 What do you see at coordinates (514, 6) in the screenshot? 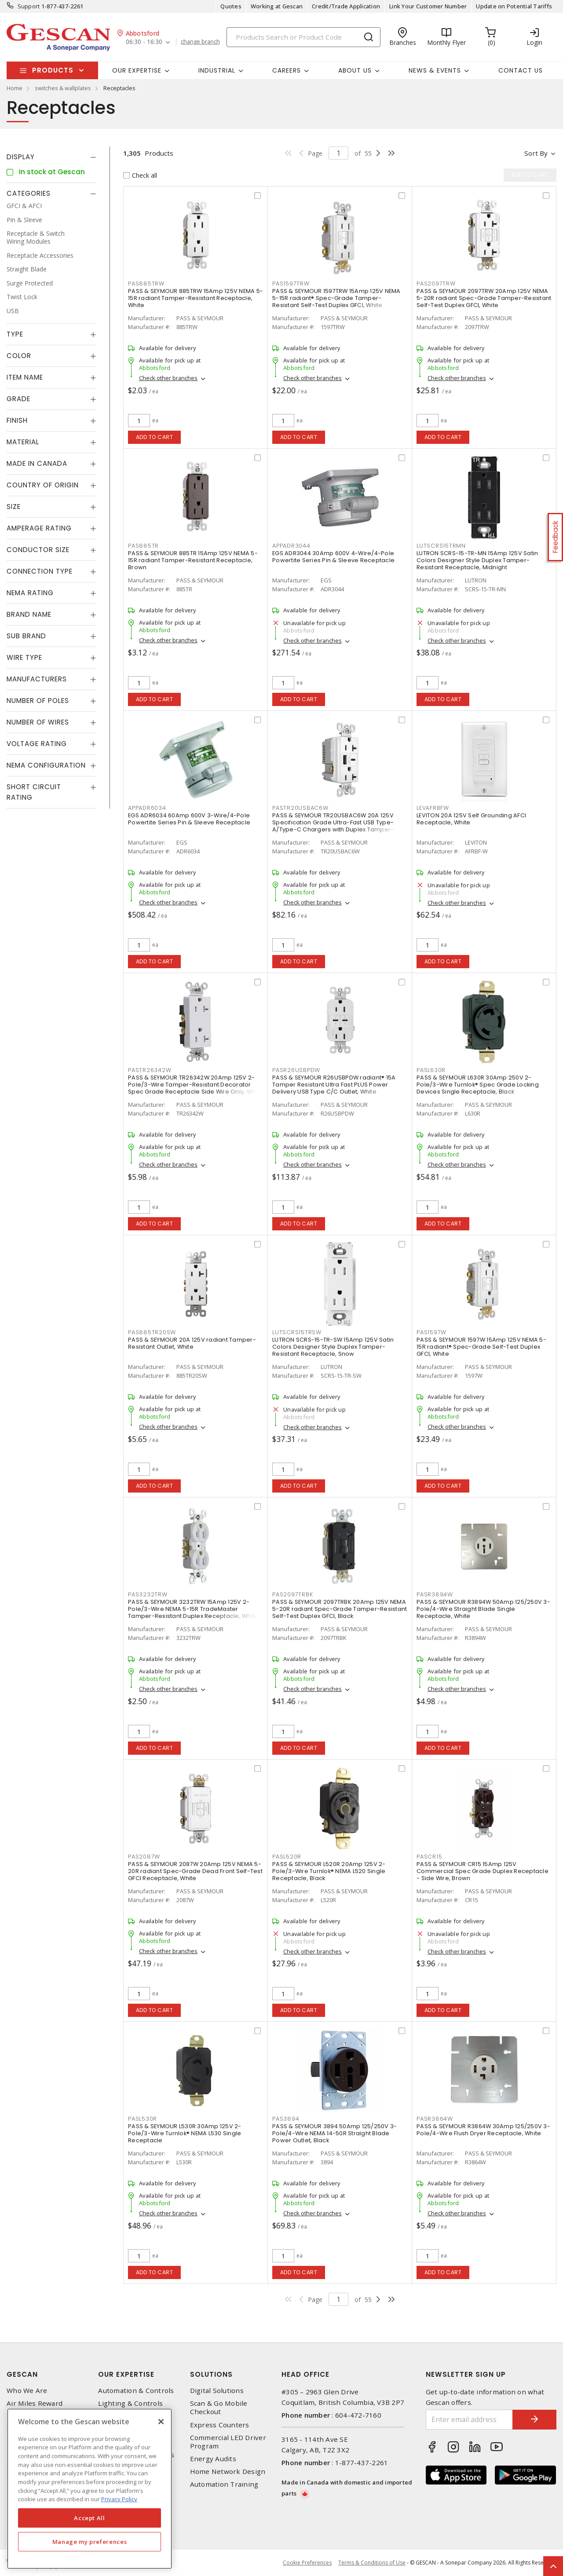
I see `Update on Potential Tariffs` at bounding box center [514, 6].